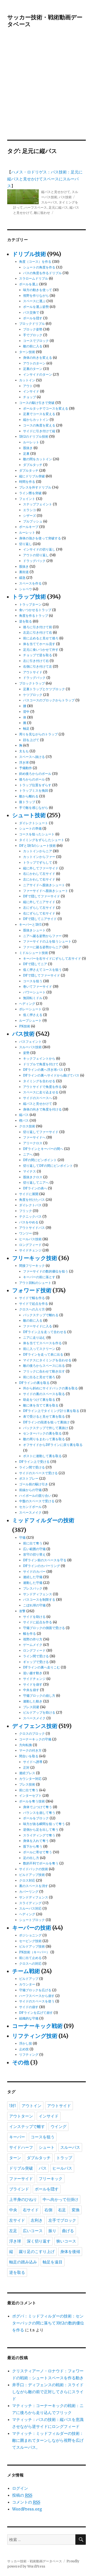 The image size is (93, 2576). What do you see at coordinates (31, 442) in the screenshot?
I see `ルーレット` at bounding box center [31, 442].